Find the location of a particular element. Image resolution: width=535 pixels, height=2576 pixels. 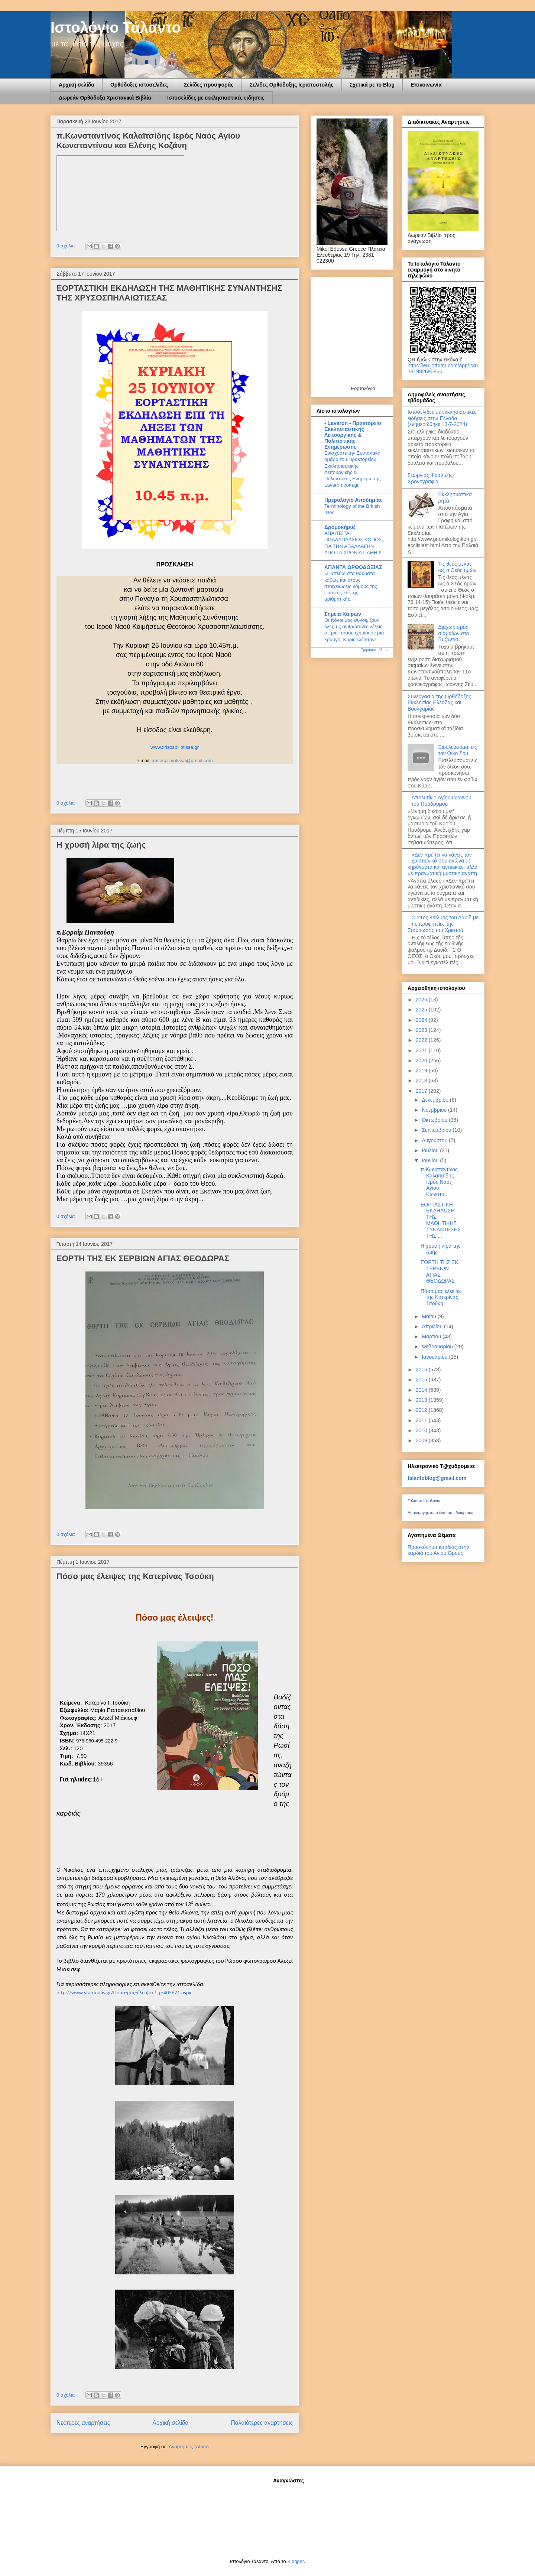

Ιστοσελίδες με εκκλησιαστικές ειδήσεις στην Ελλάδα.(ενημερώθηκε 13-7-2024) is located at coordinates (442, 418).